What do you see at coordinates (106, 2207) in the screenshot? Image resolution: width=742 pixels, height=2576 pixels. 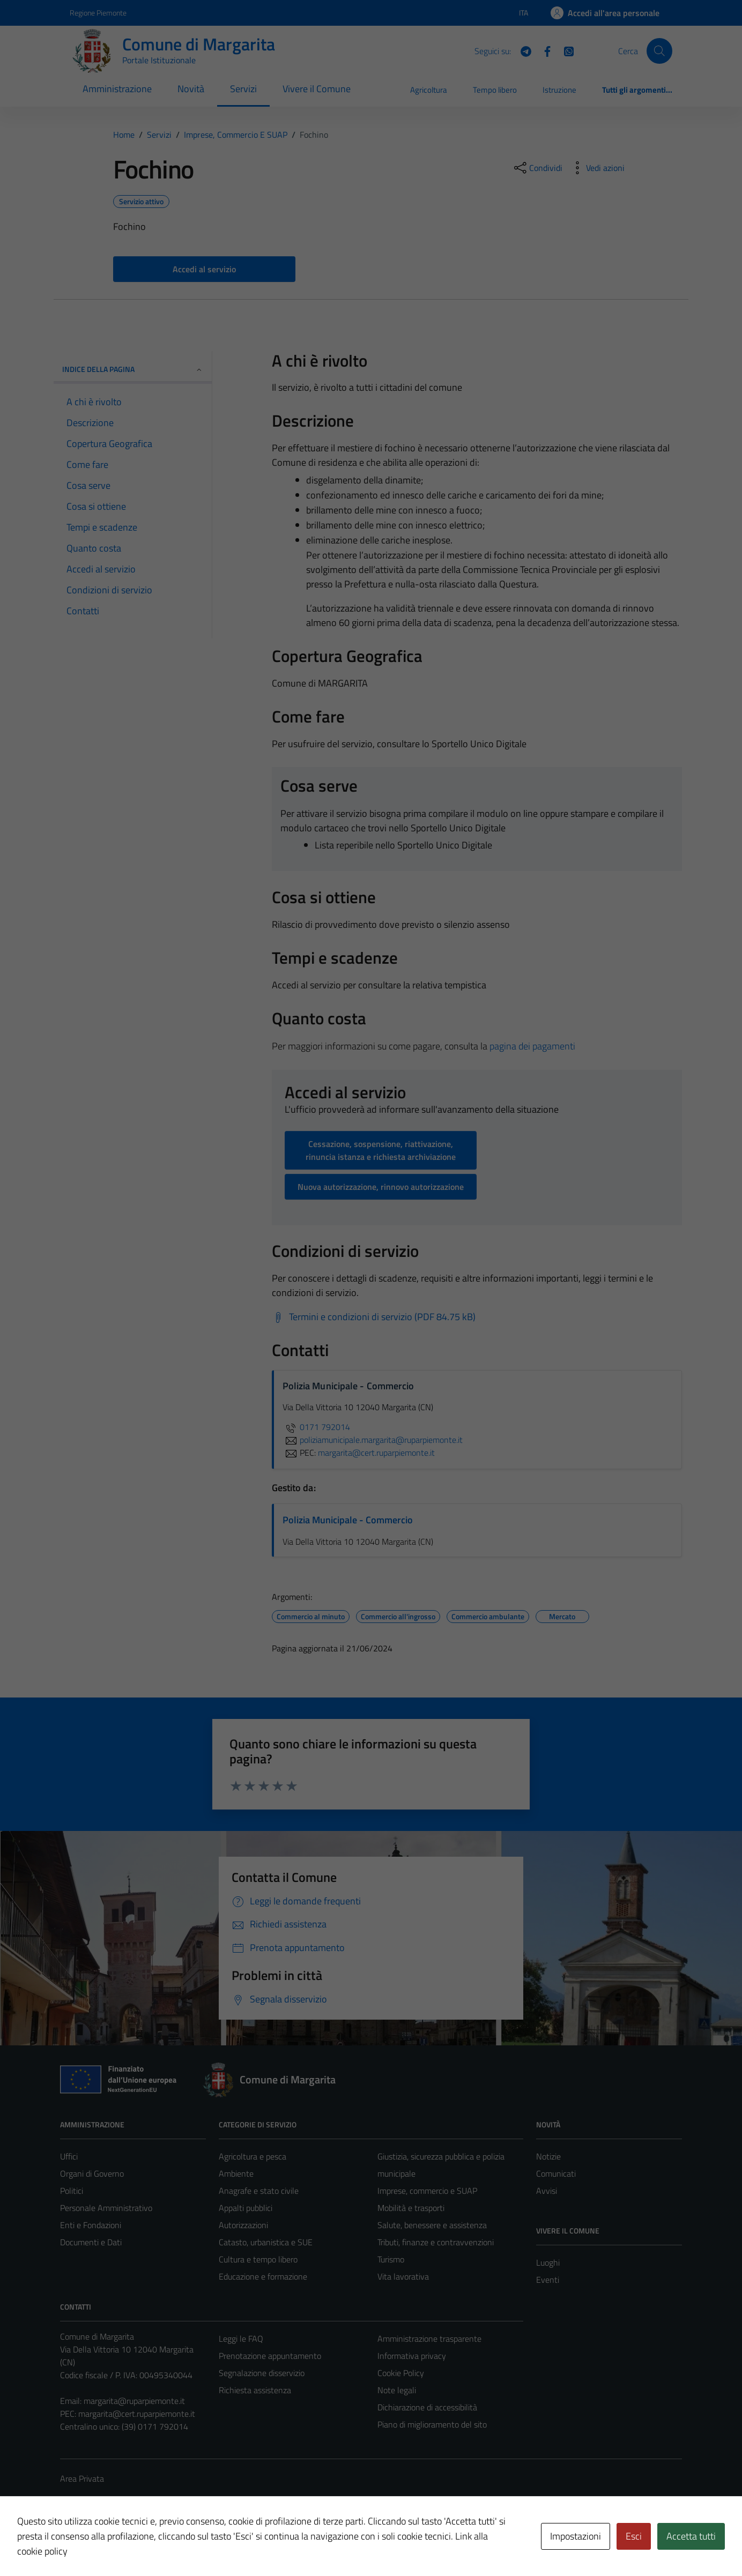 I see `Personale Amministrativo` at bounding box center [106, 2207].